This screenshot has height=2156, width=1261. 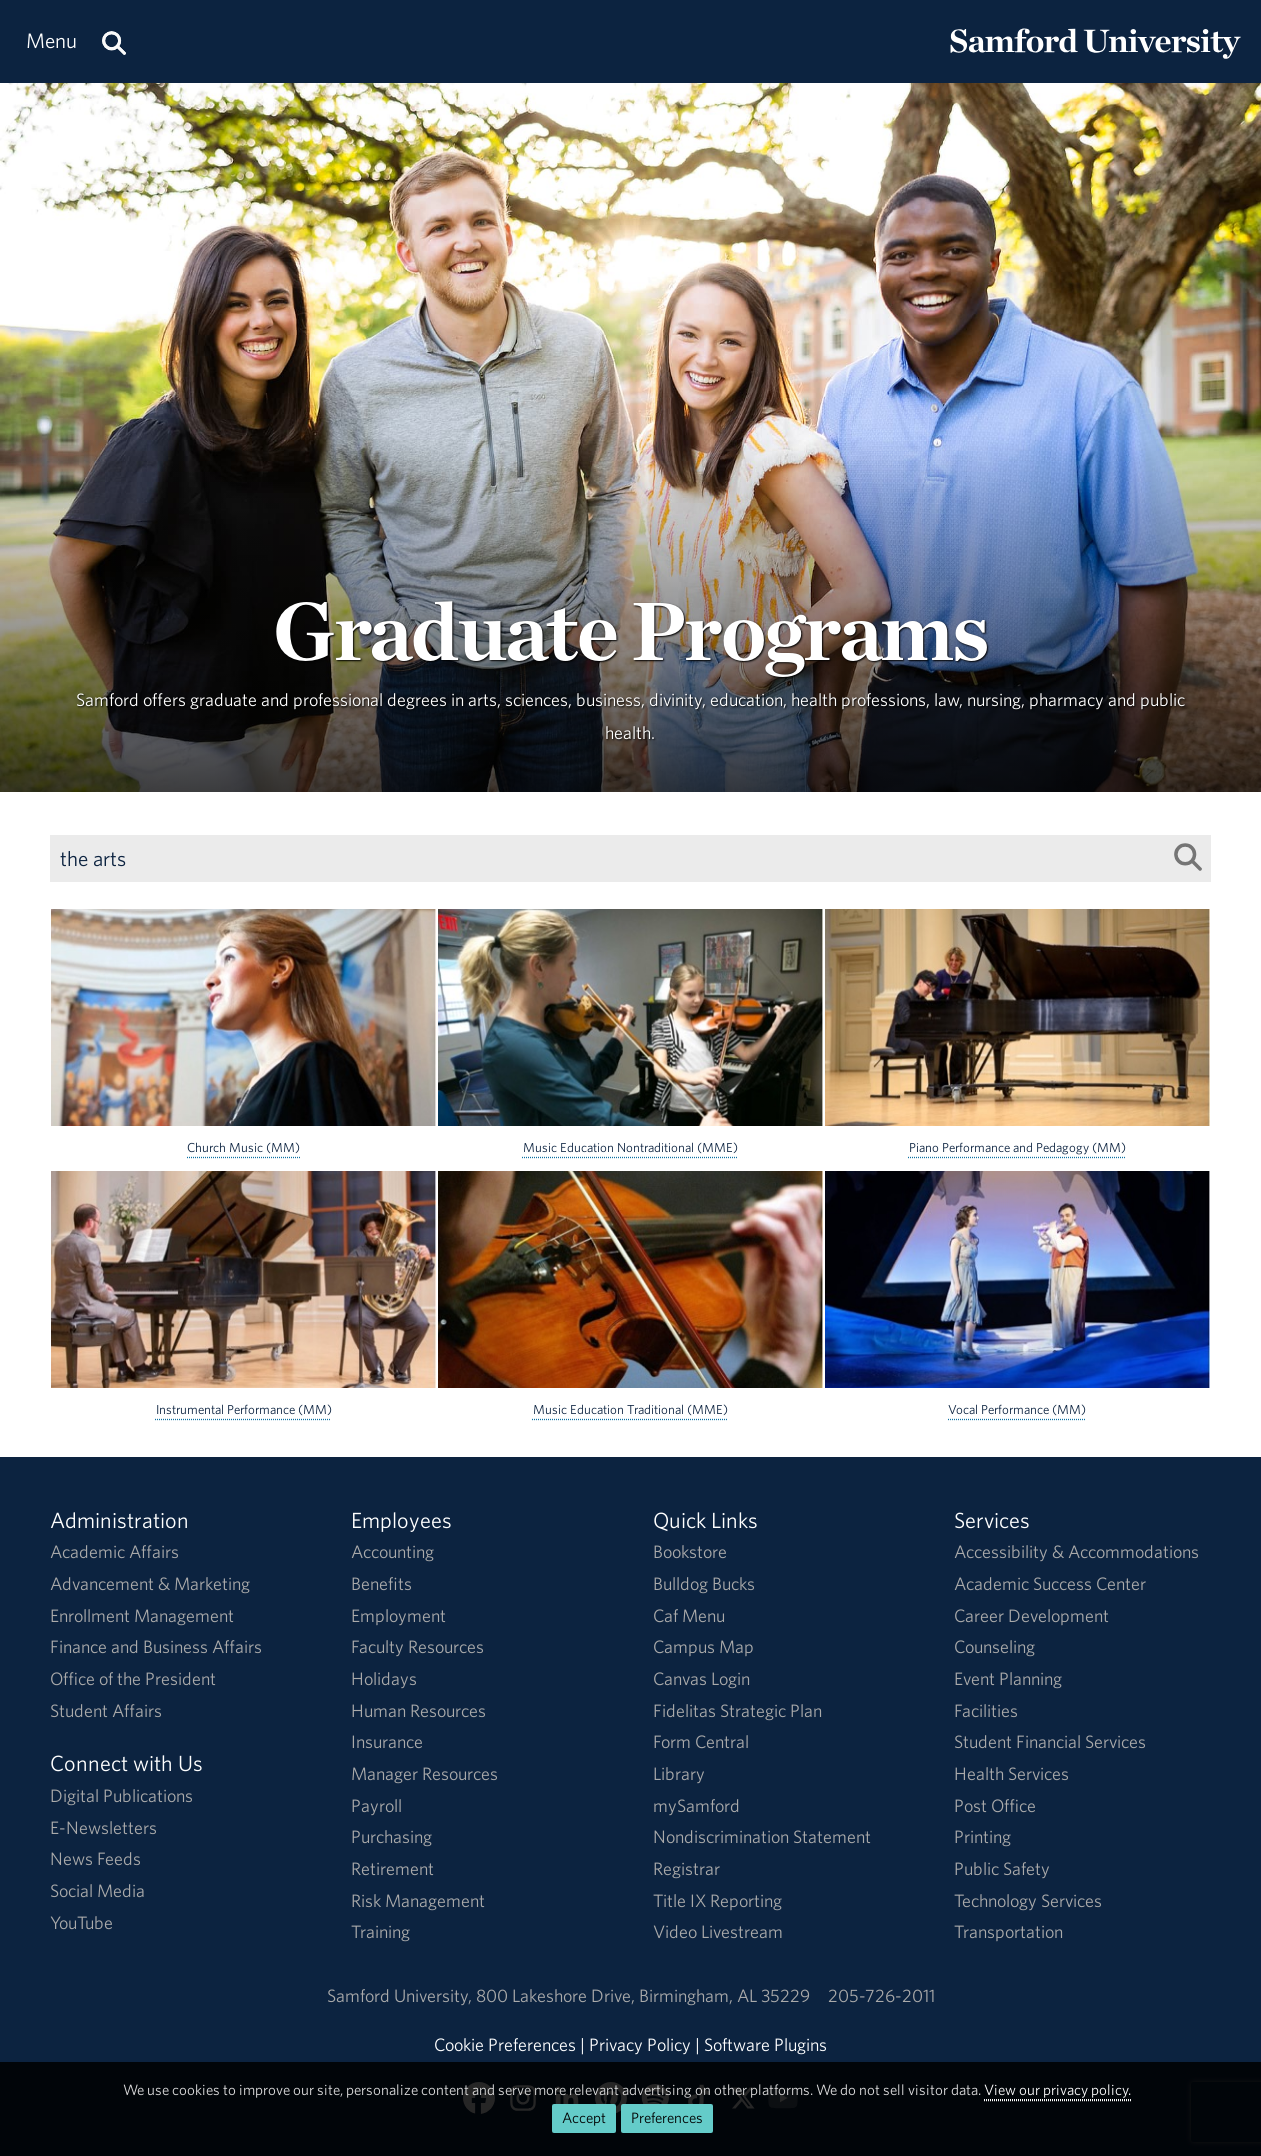 I want to click on View our privacy policy., so click(x=1057, y=2089).